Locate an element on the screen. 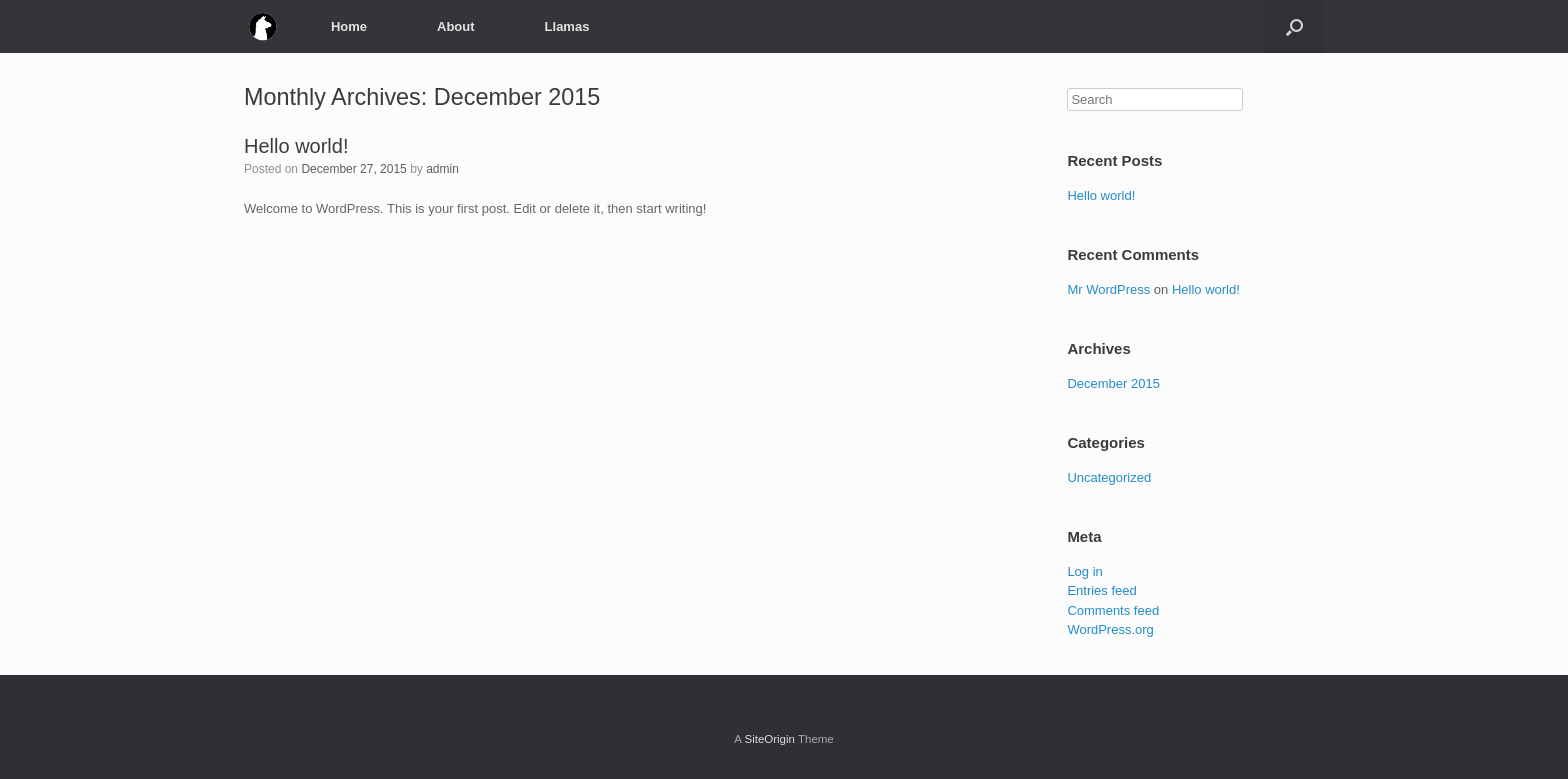  Entries feed is located at coordinates (1101, 590).